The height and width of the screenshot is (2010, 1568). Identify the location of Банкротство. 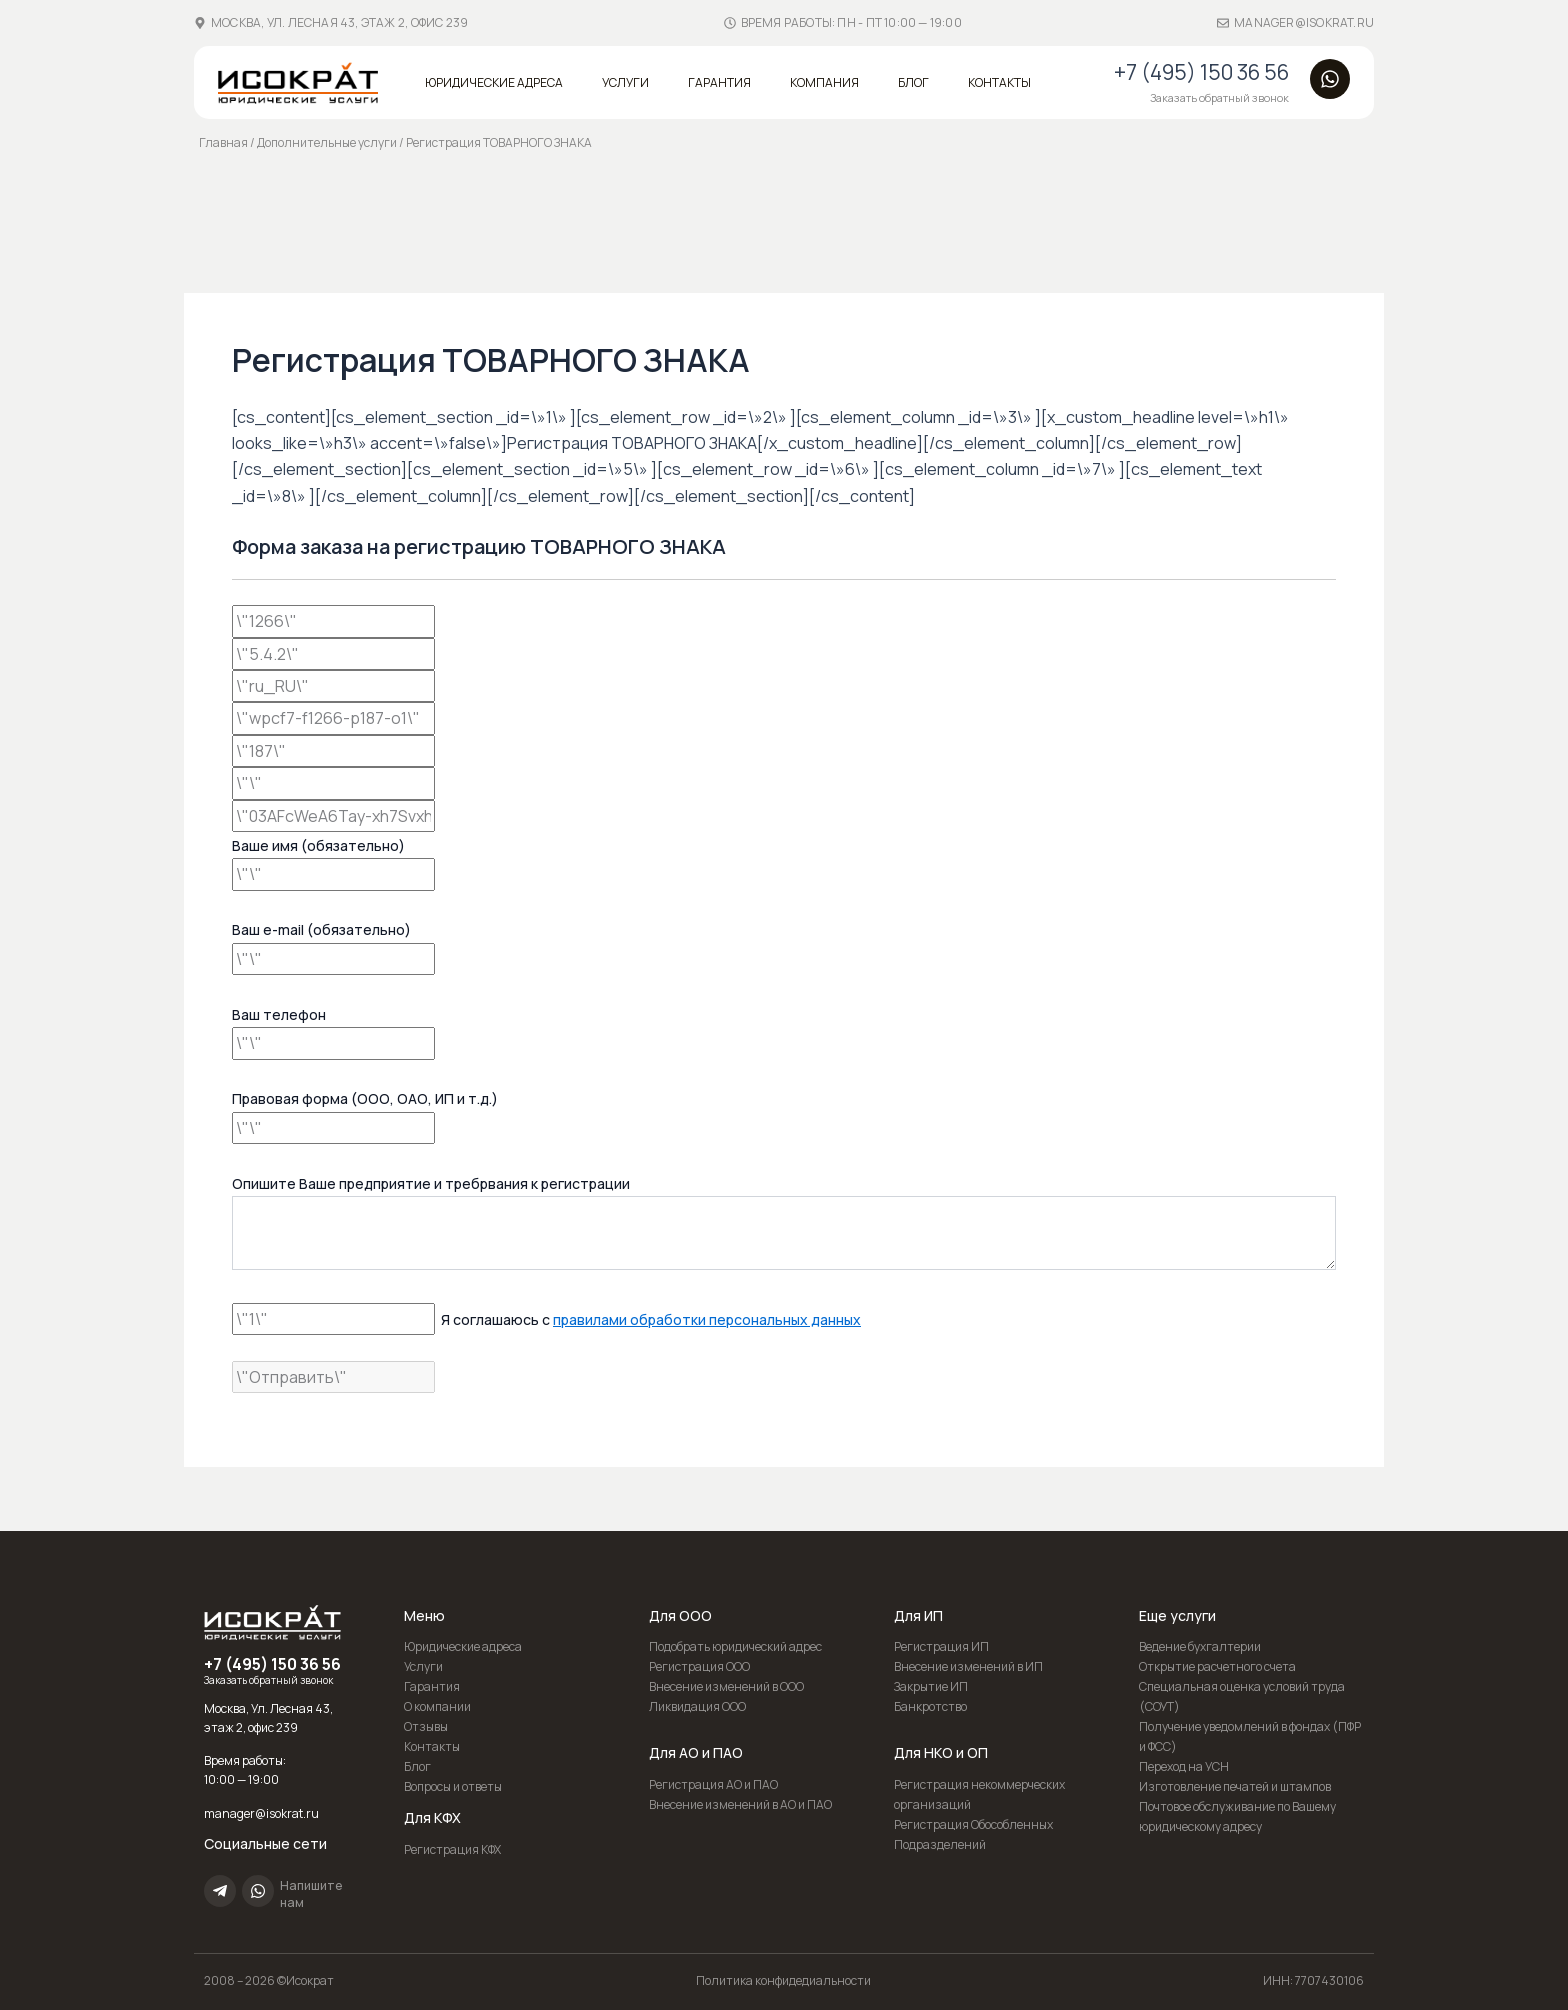
(930, 1706).